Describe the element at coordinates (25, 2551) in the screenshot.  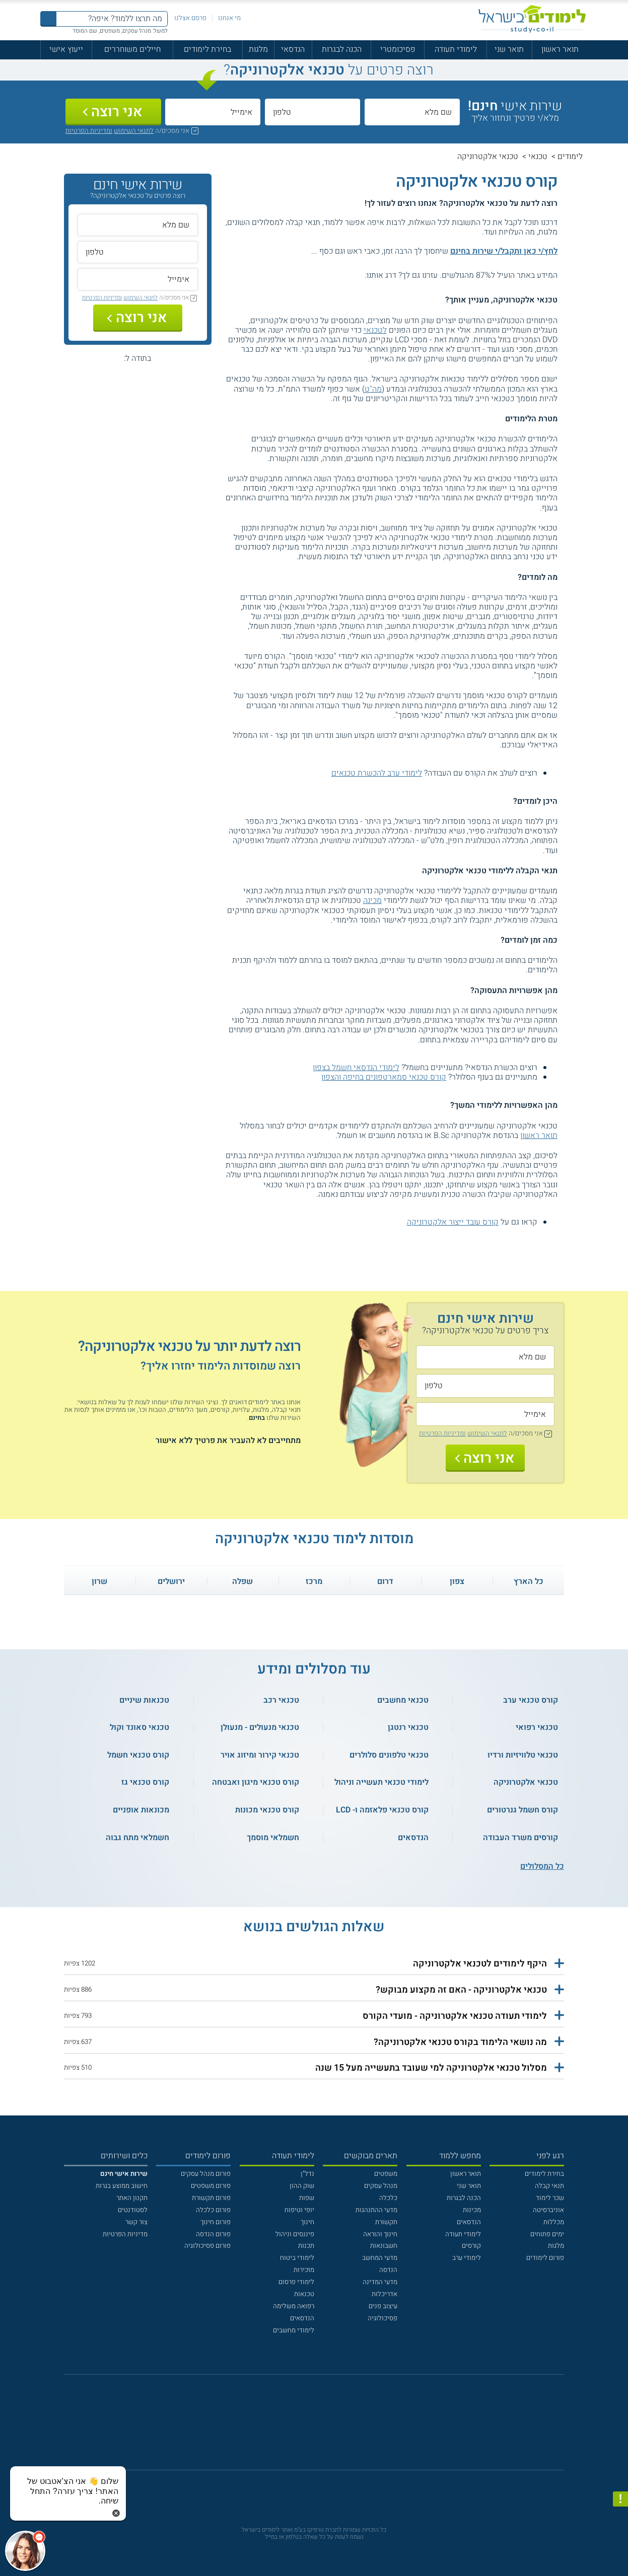
I see `[כפתור chat bot]` at that location.